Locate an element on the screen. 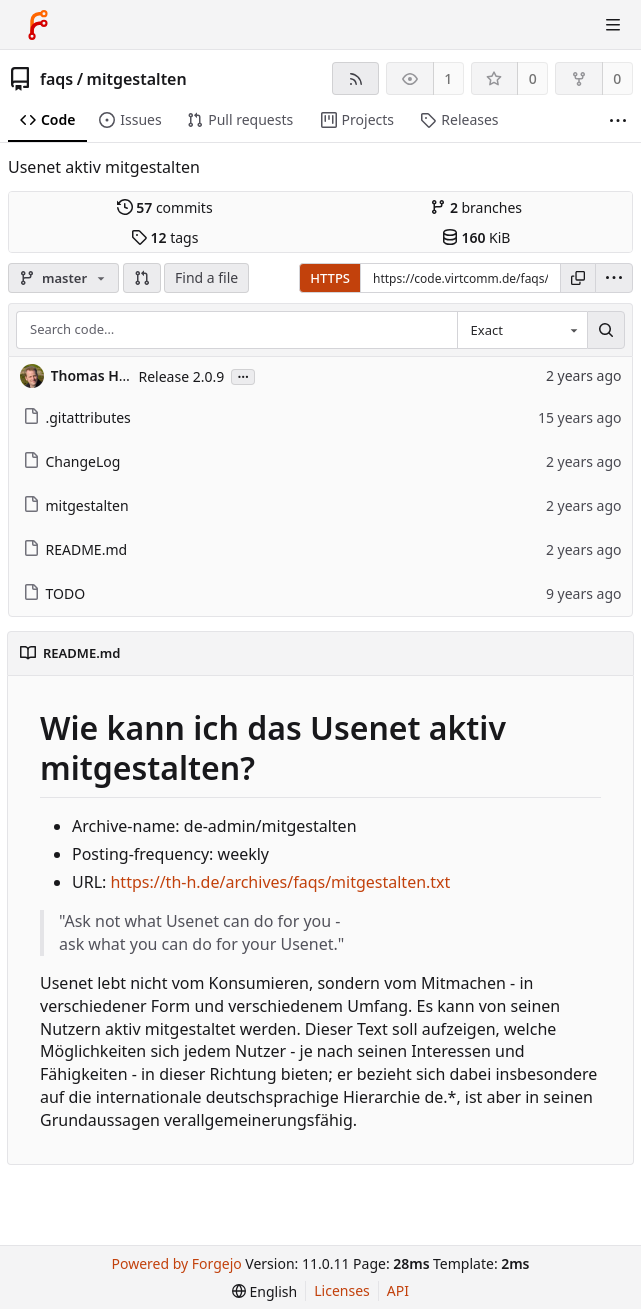  [button] is located at coordinates (142, 278).